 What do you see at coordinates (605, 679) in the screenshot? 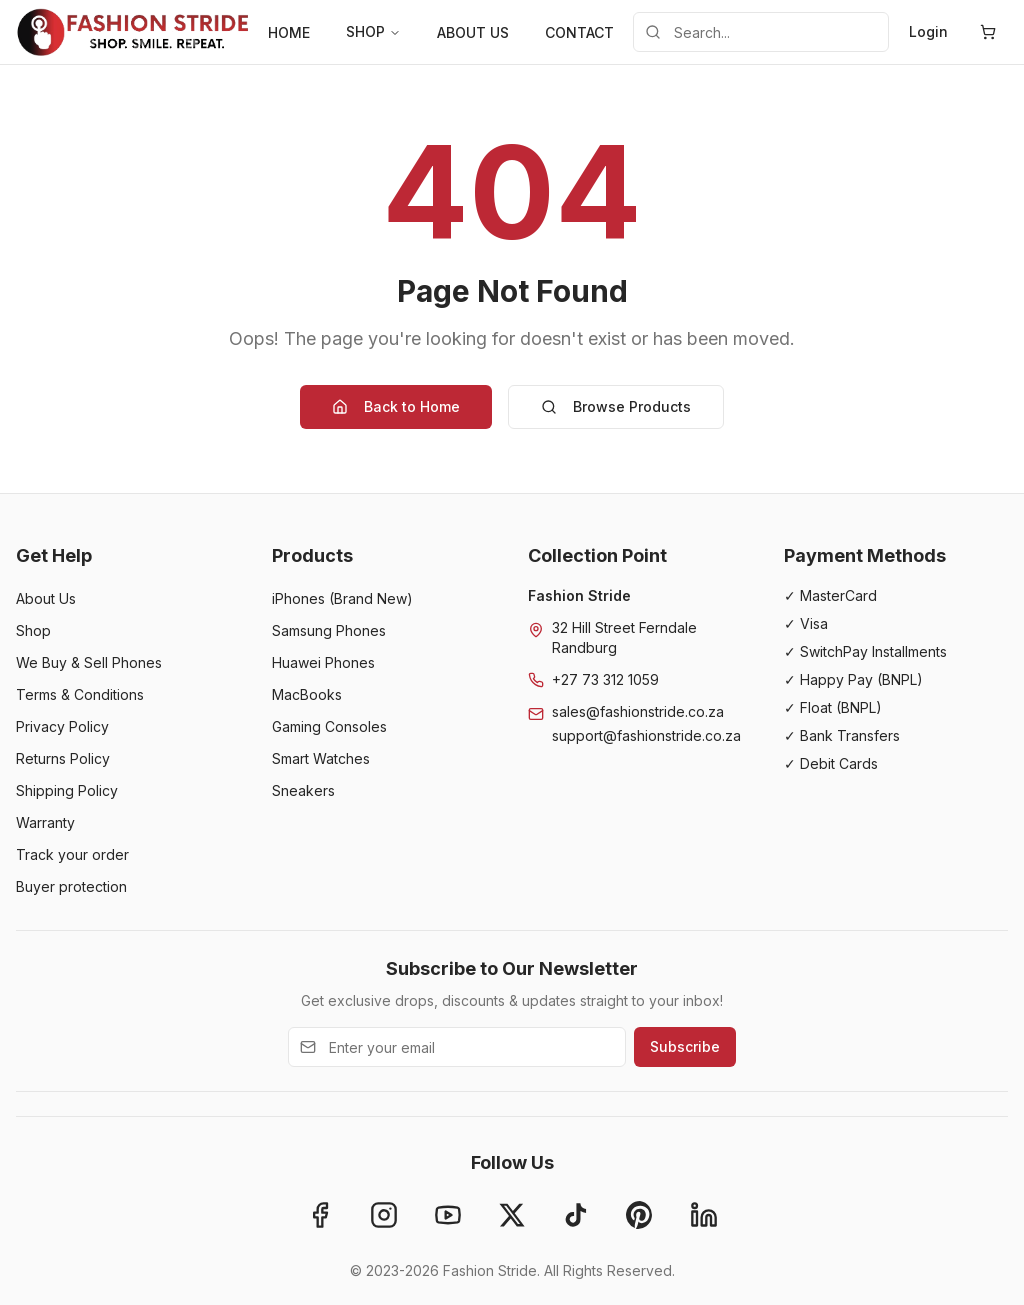
I see `+27 73 312 1059` at bounding box center [605, 679].